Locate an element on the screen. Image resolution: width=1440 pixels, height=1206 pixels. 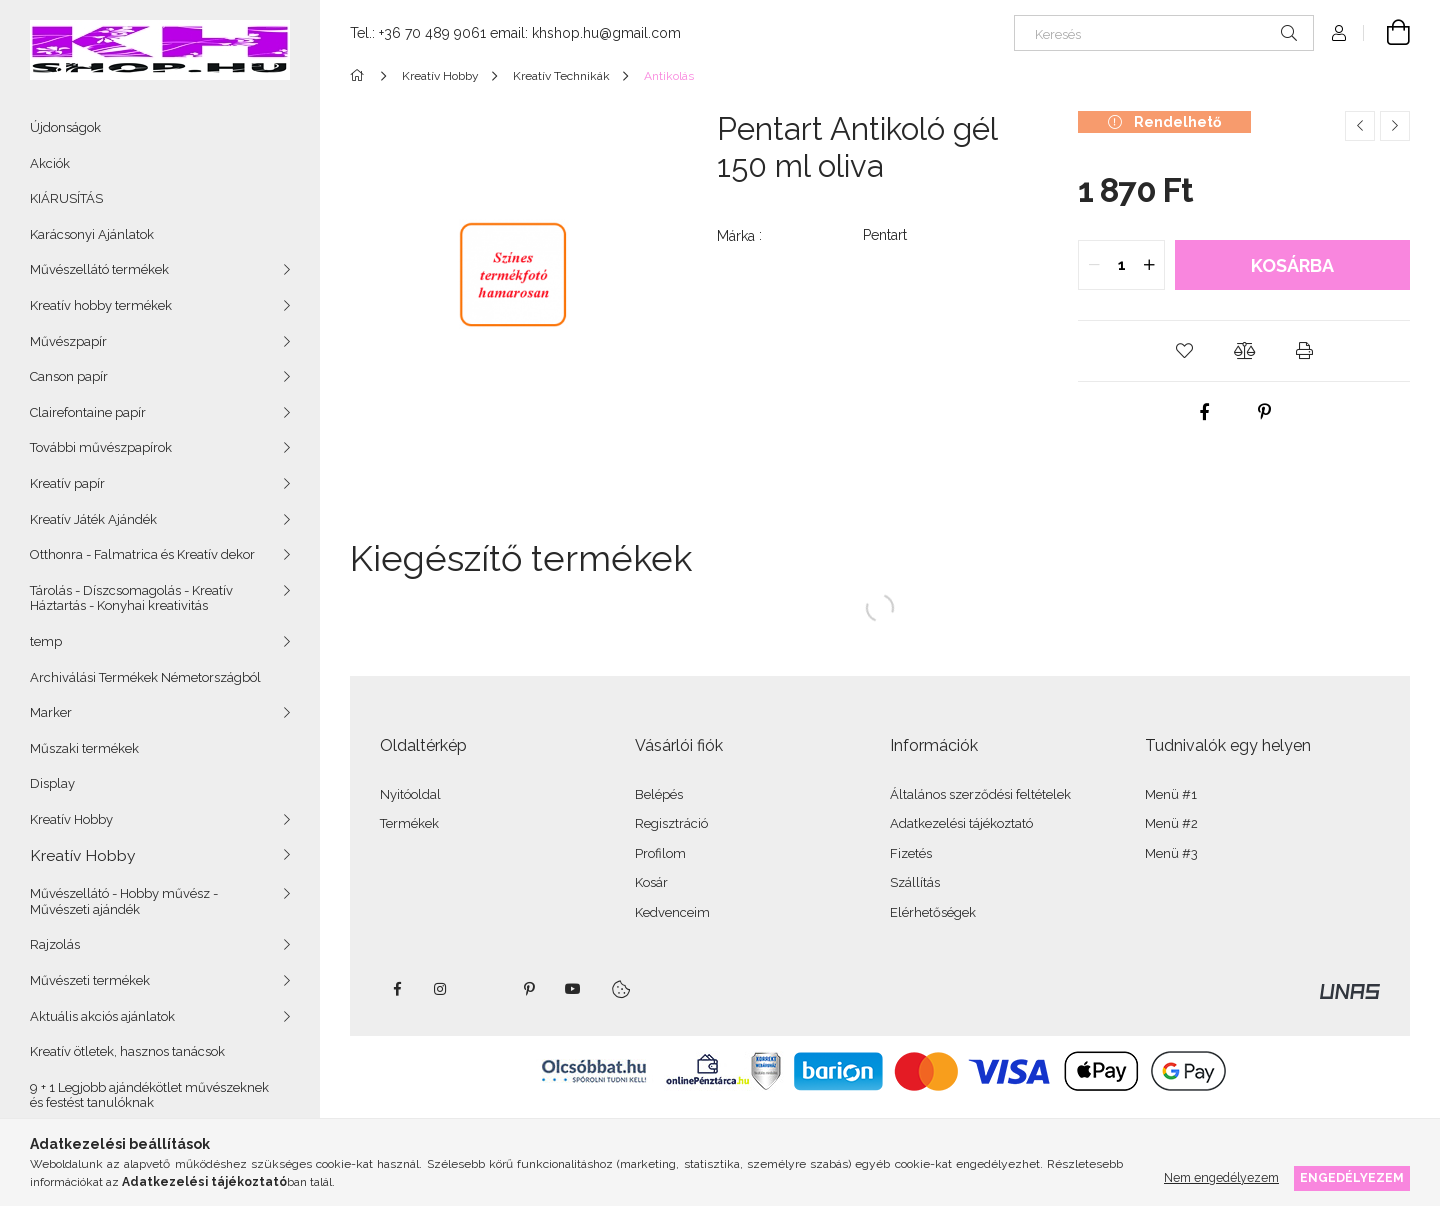
Termékek is located at coordinates (409, 823).